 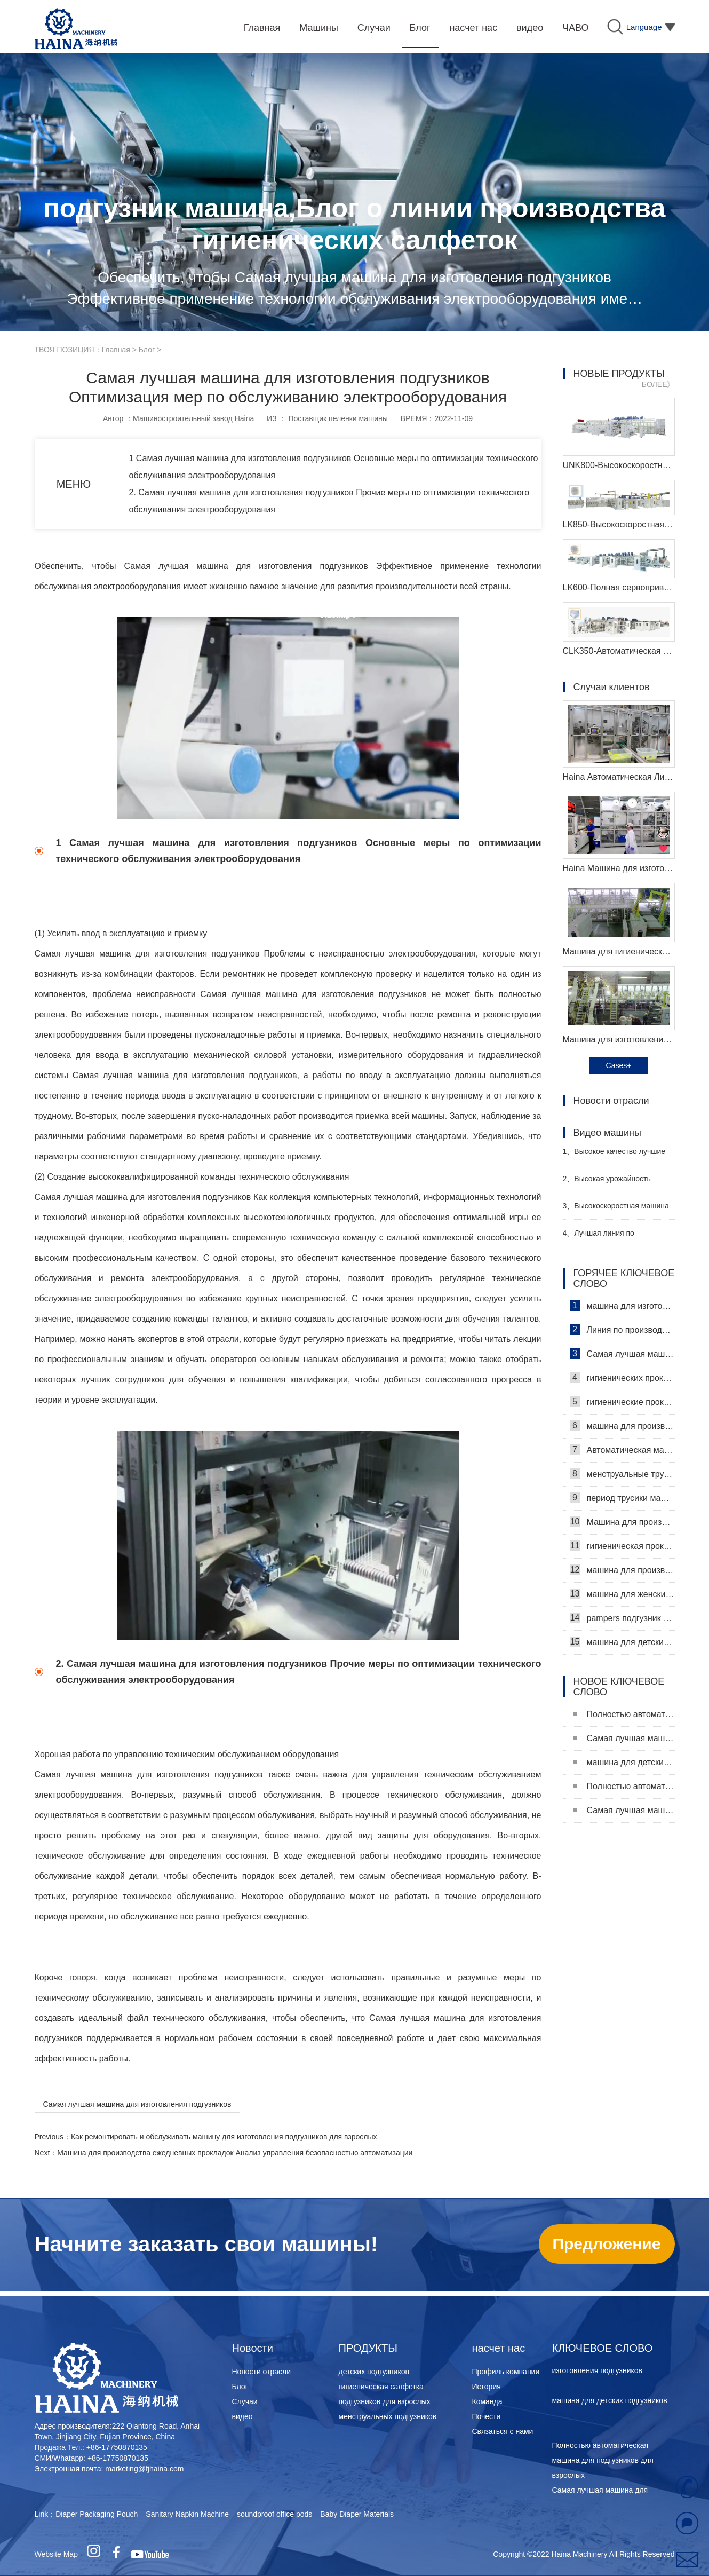 What do you see at coordinates (147, 349) in the screenshot?
I see `Блог` at bounding box center [147, 349].